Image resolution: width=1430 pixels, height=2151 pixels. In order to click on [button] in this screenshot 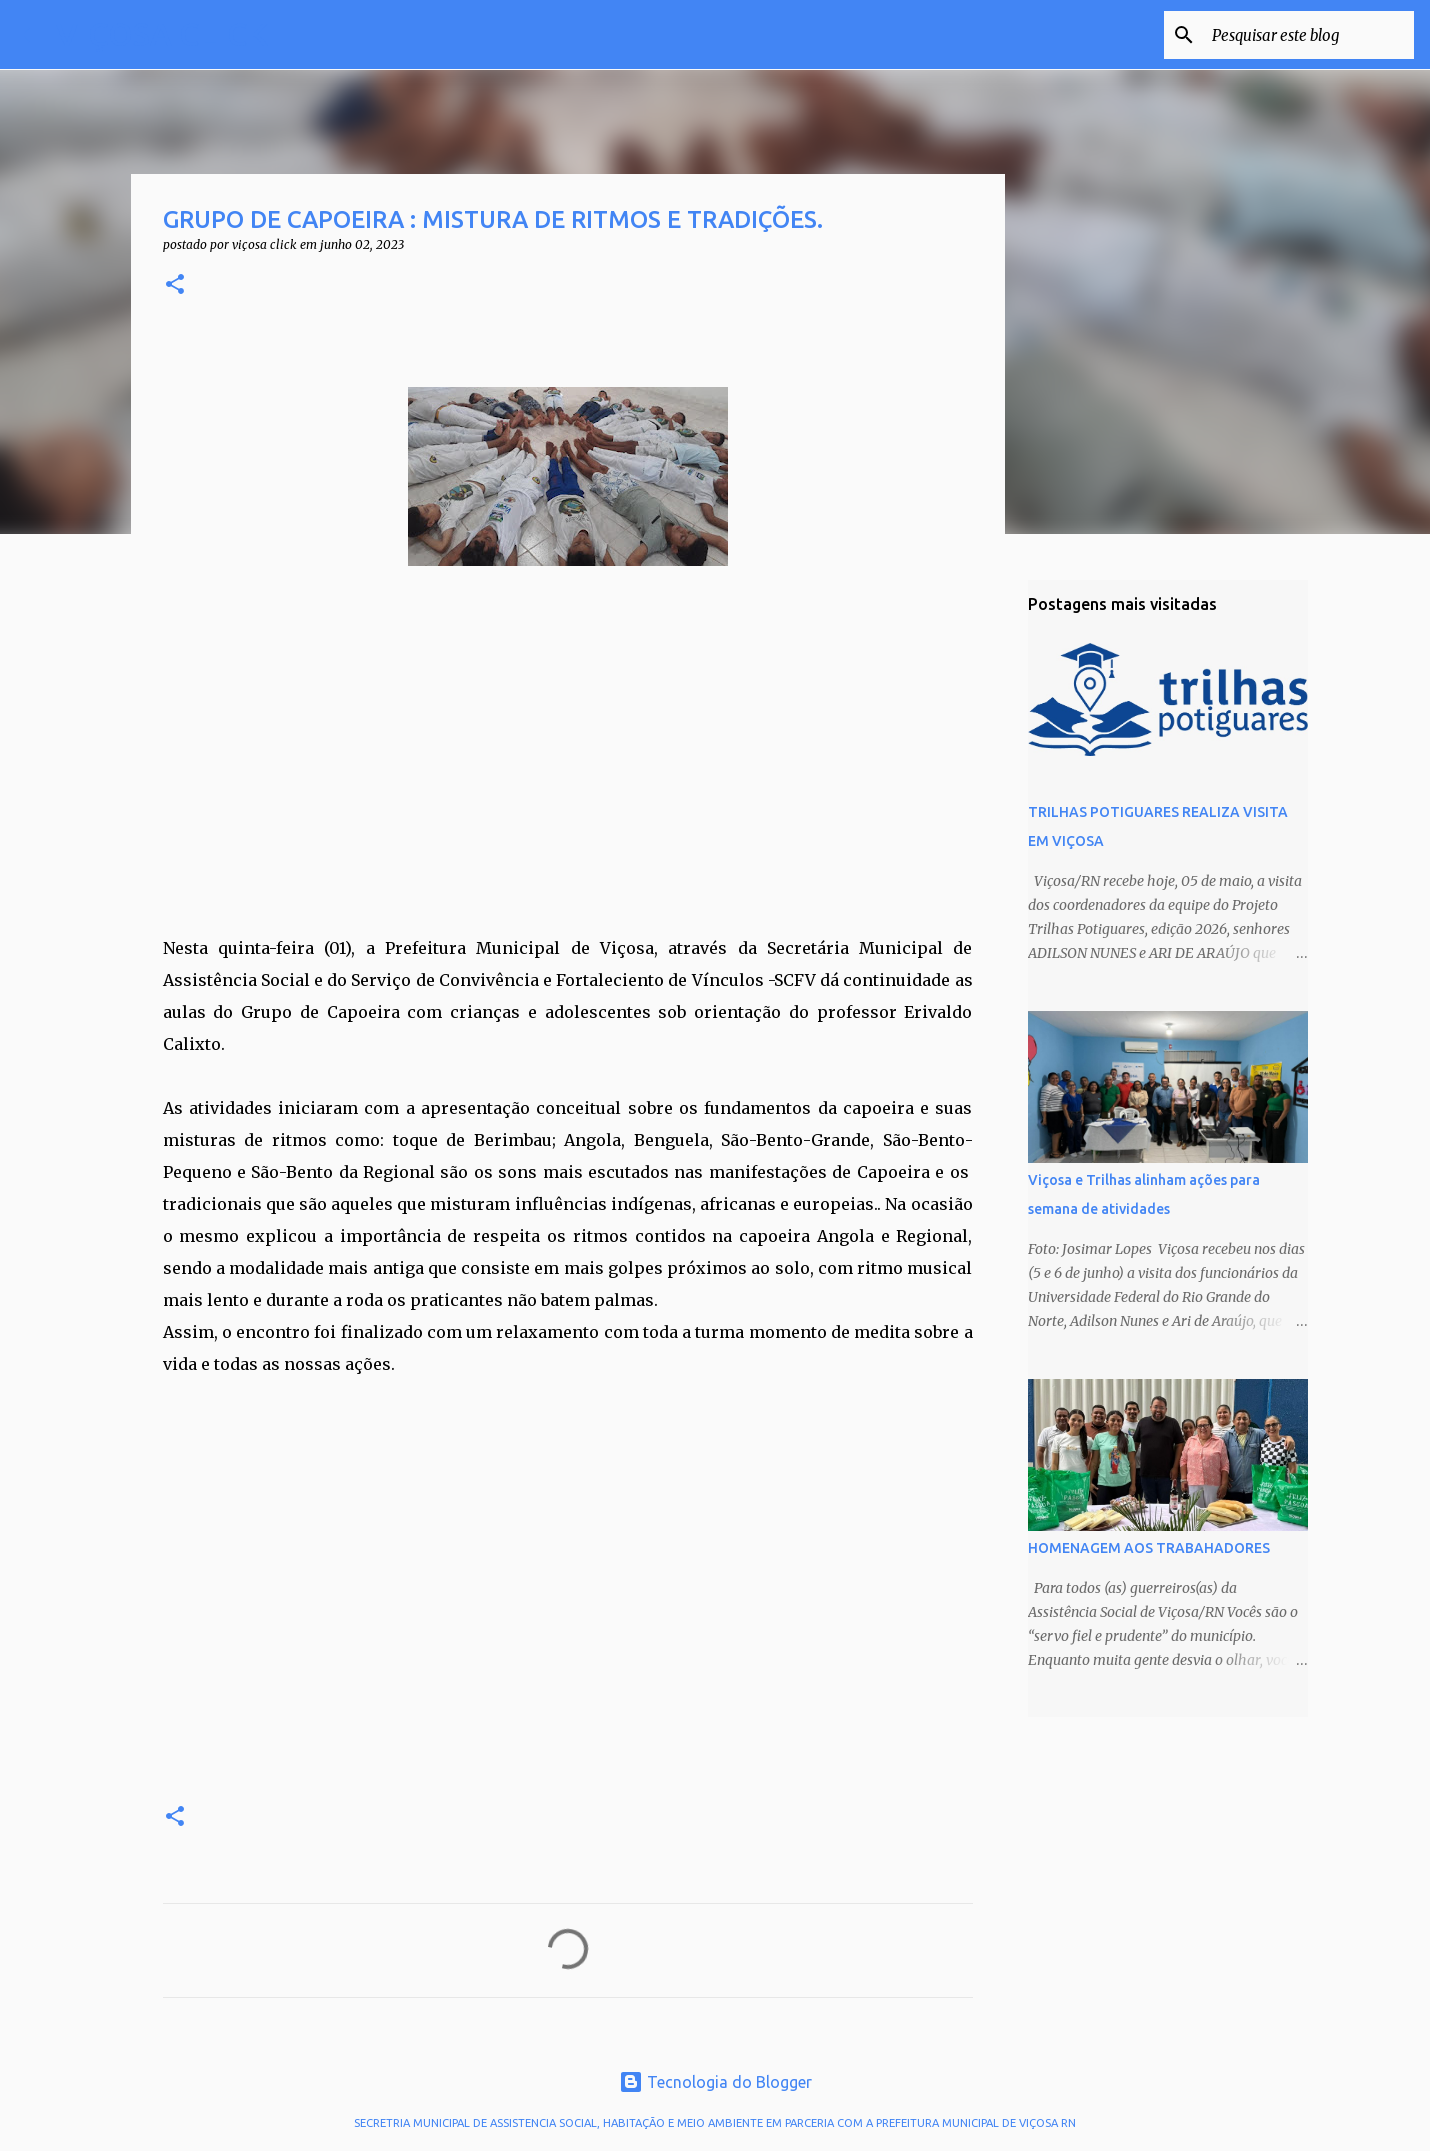, I will do `click(175, 285)`.